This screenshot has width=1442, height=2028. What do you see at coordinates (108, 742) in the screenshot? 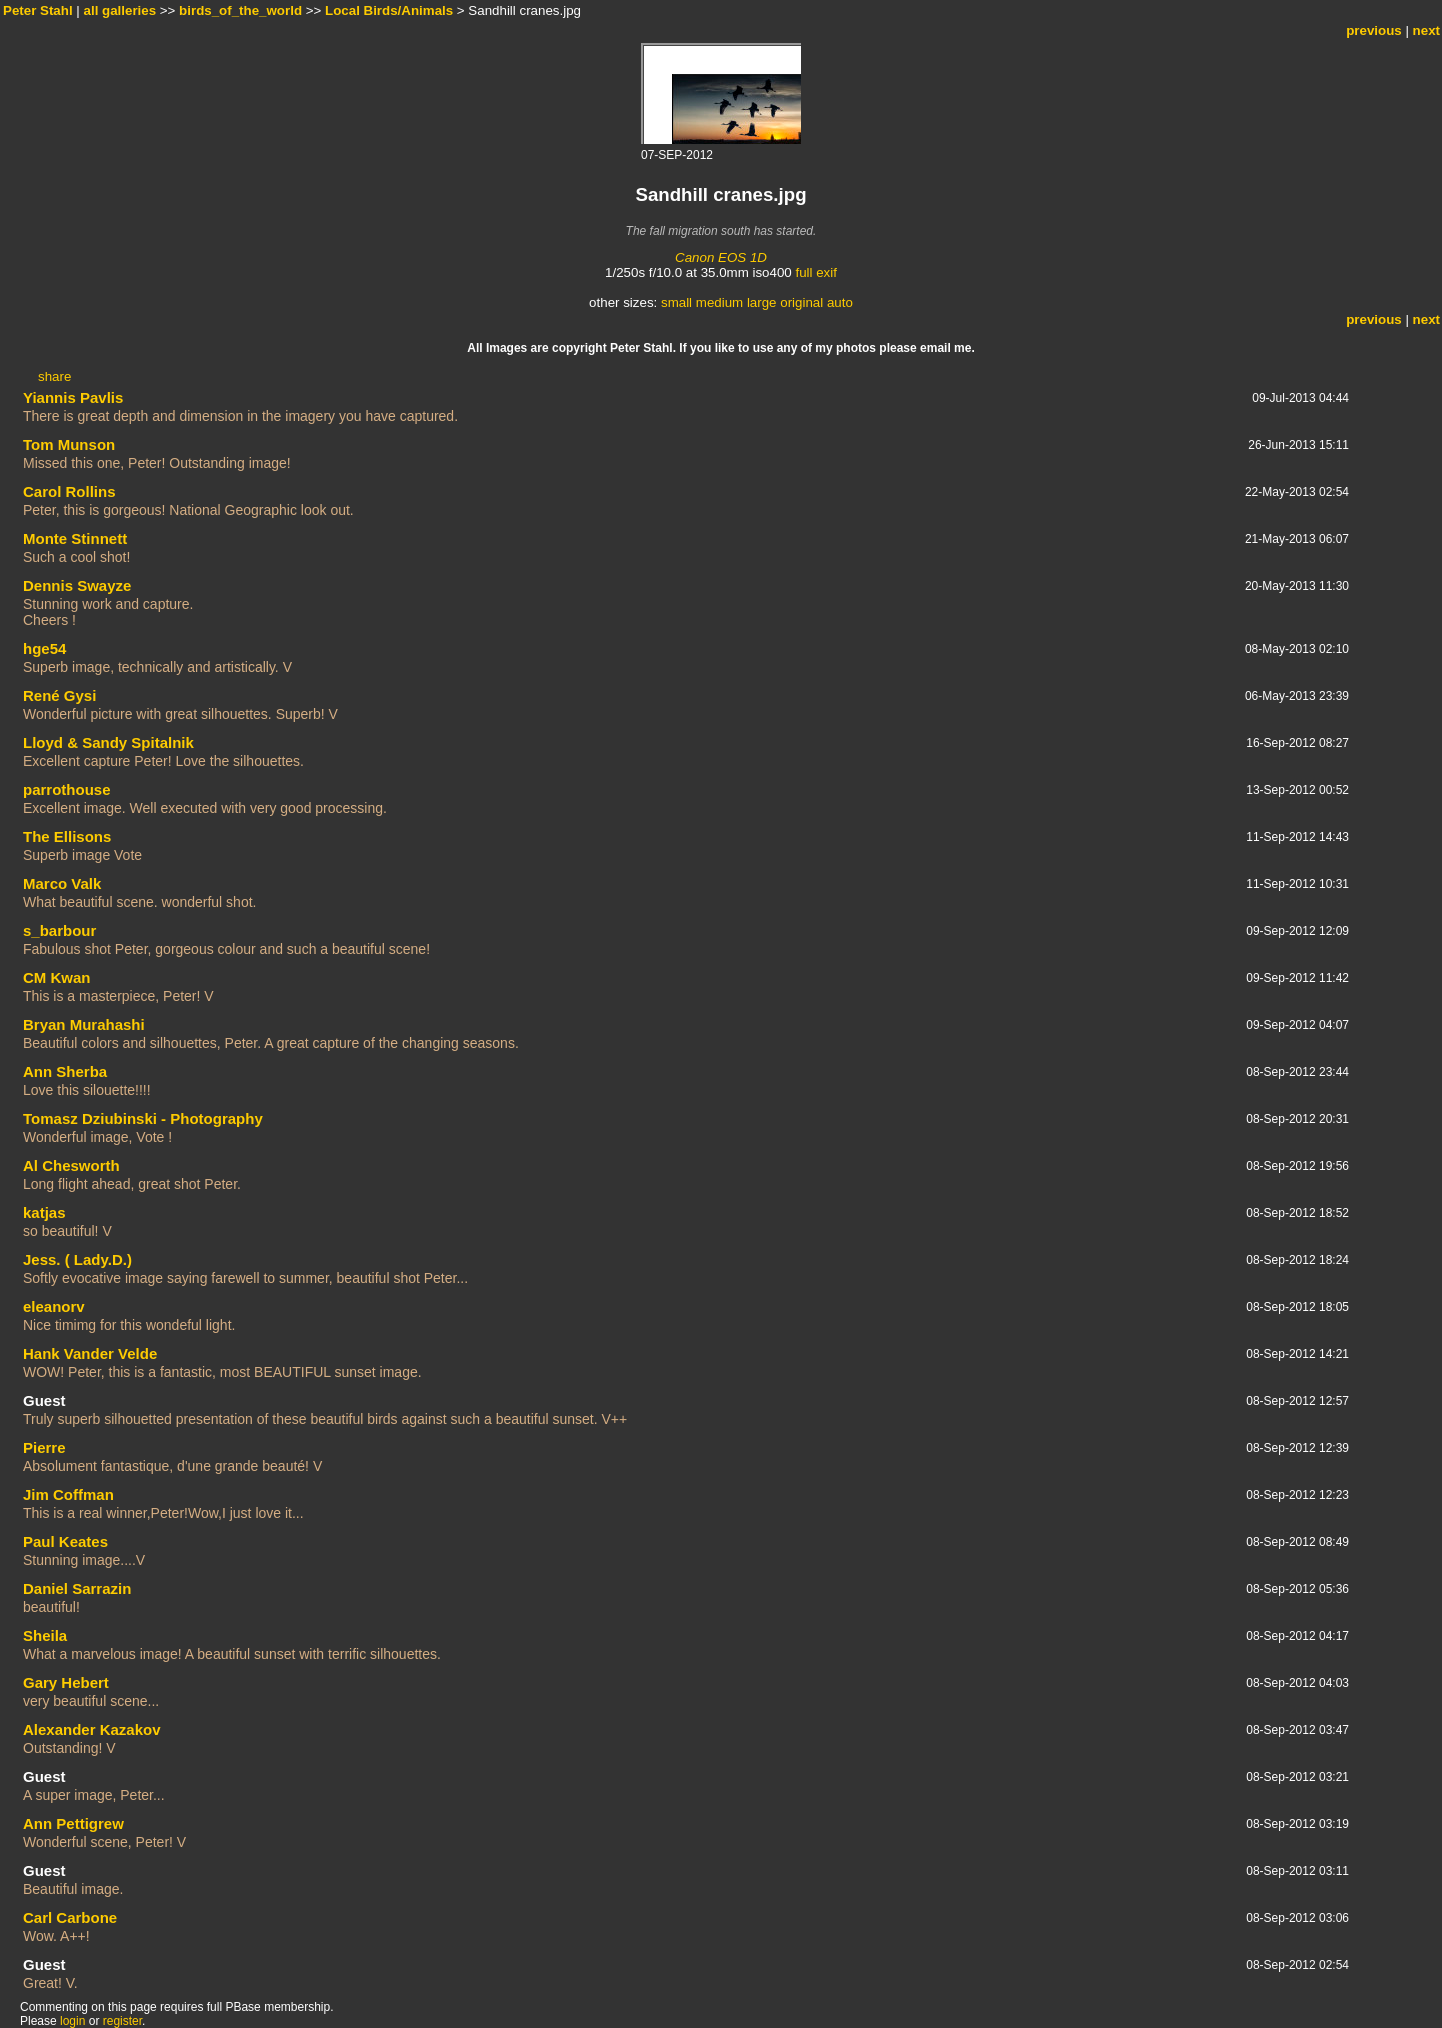
I see `Lloyd & Sandy Spitalnik` at bounding box center [108, 742].